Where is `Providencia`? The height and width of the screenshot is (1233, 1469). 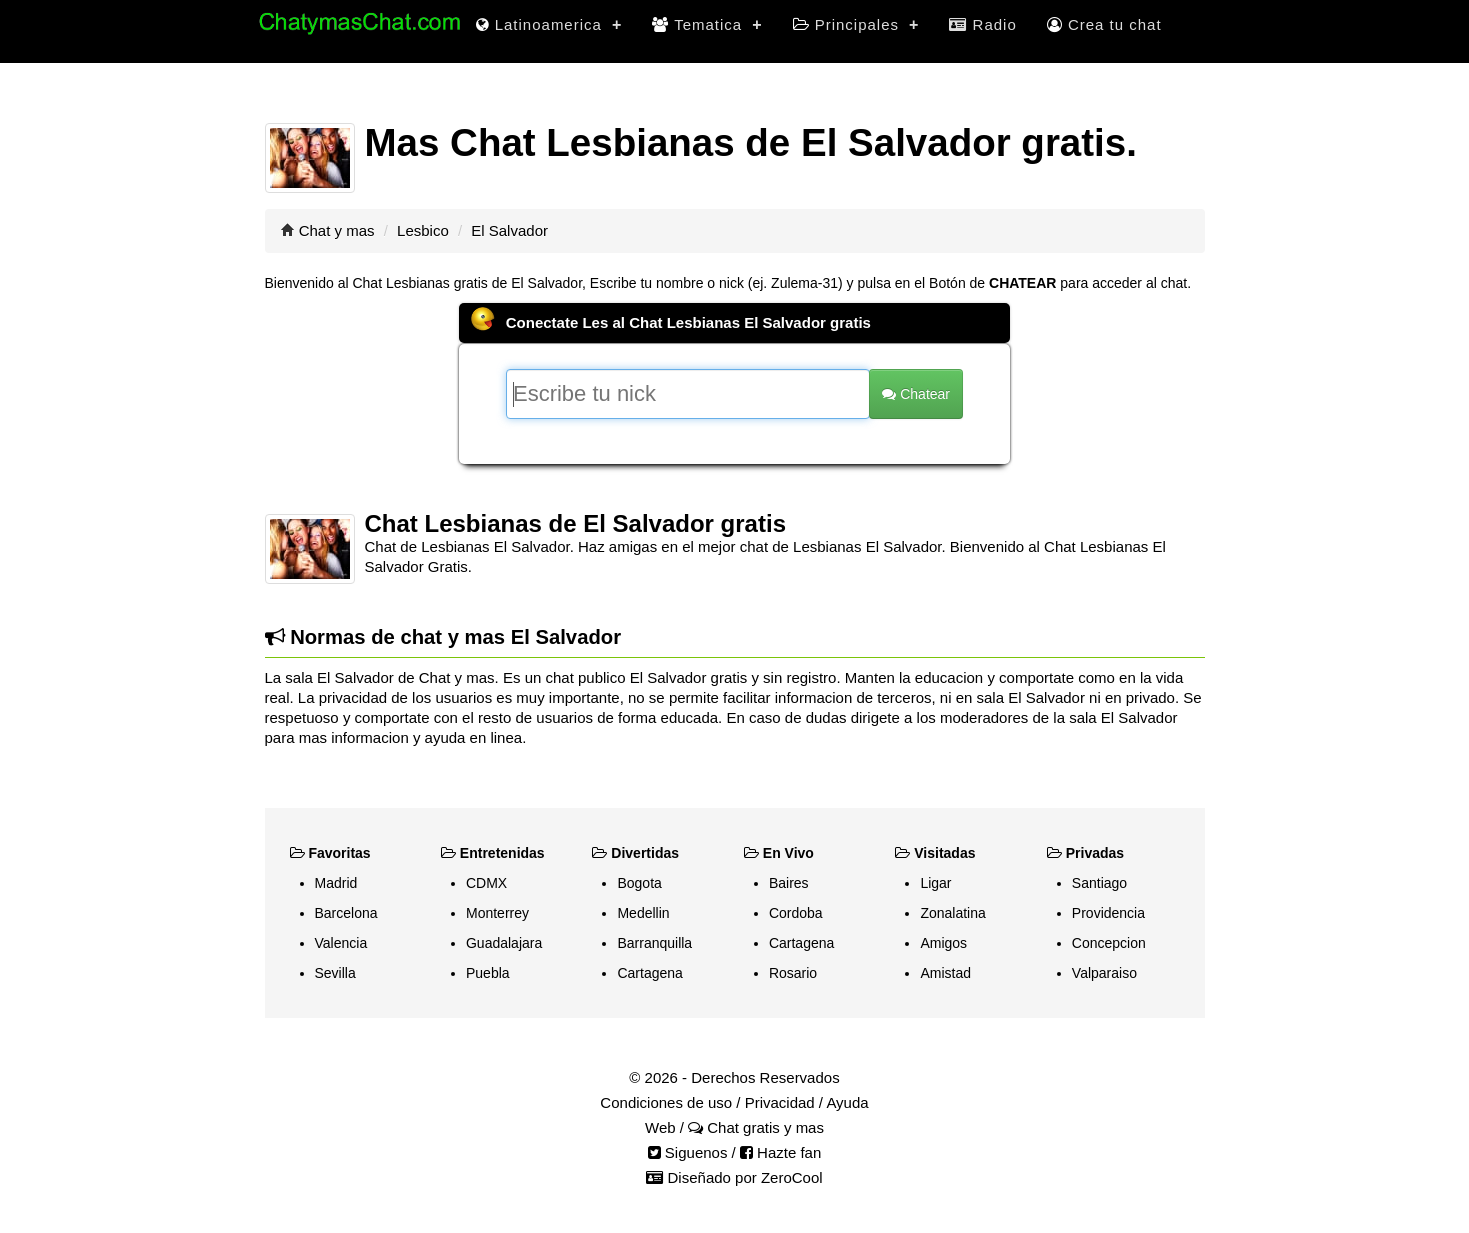 Providencia is located at coordinates (1108, 913).